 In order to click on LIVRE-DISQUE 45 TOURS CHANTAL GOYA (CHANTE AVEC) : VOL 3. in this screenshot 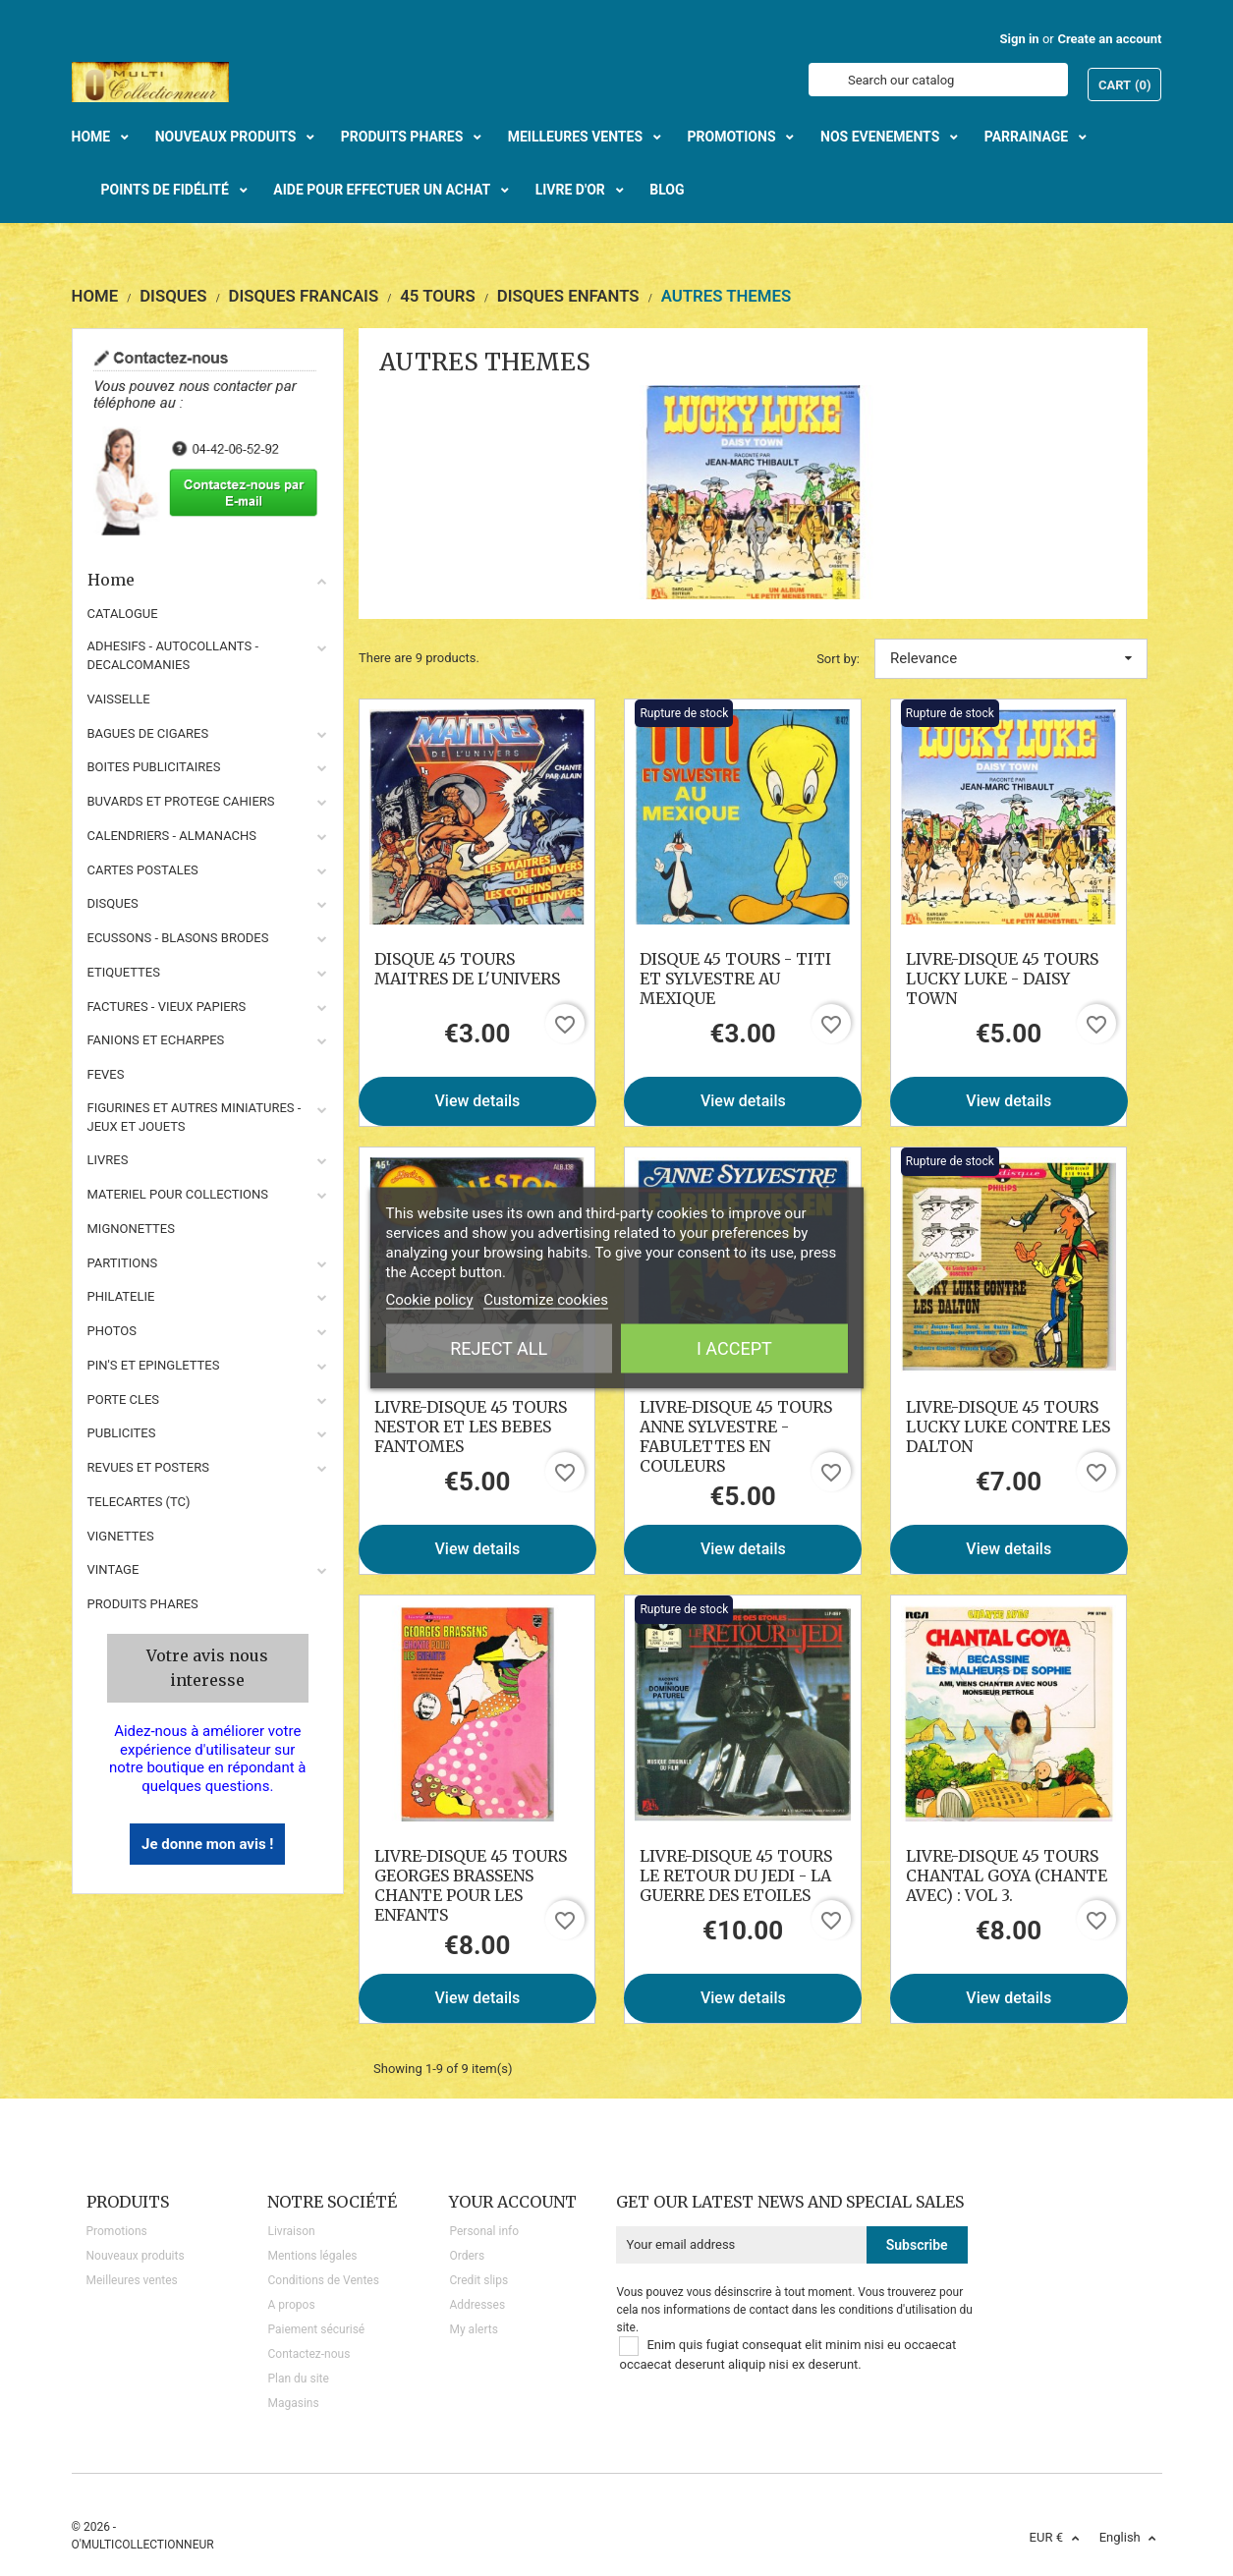, I will do `click(1006, 1875)`.